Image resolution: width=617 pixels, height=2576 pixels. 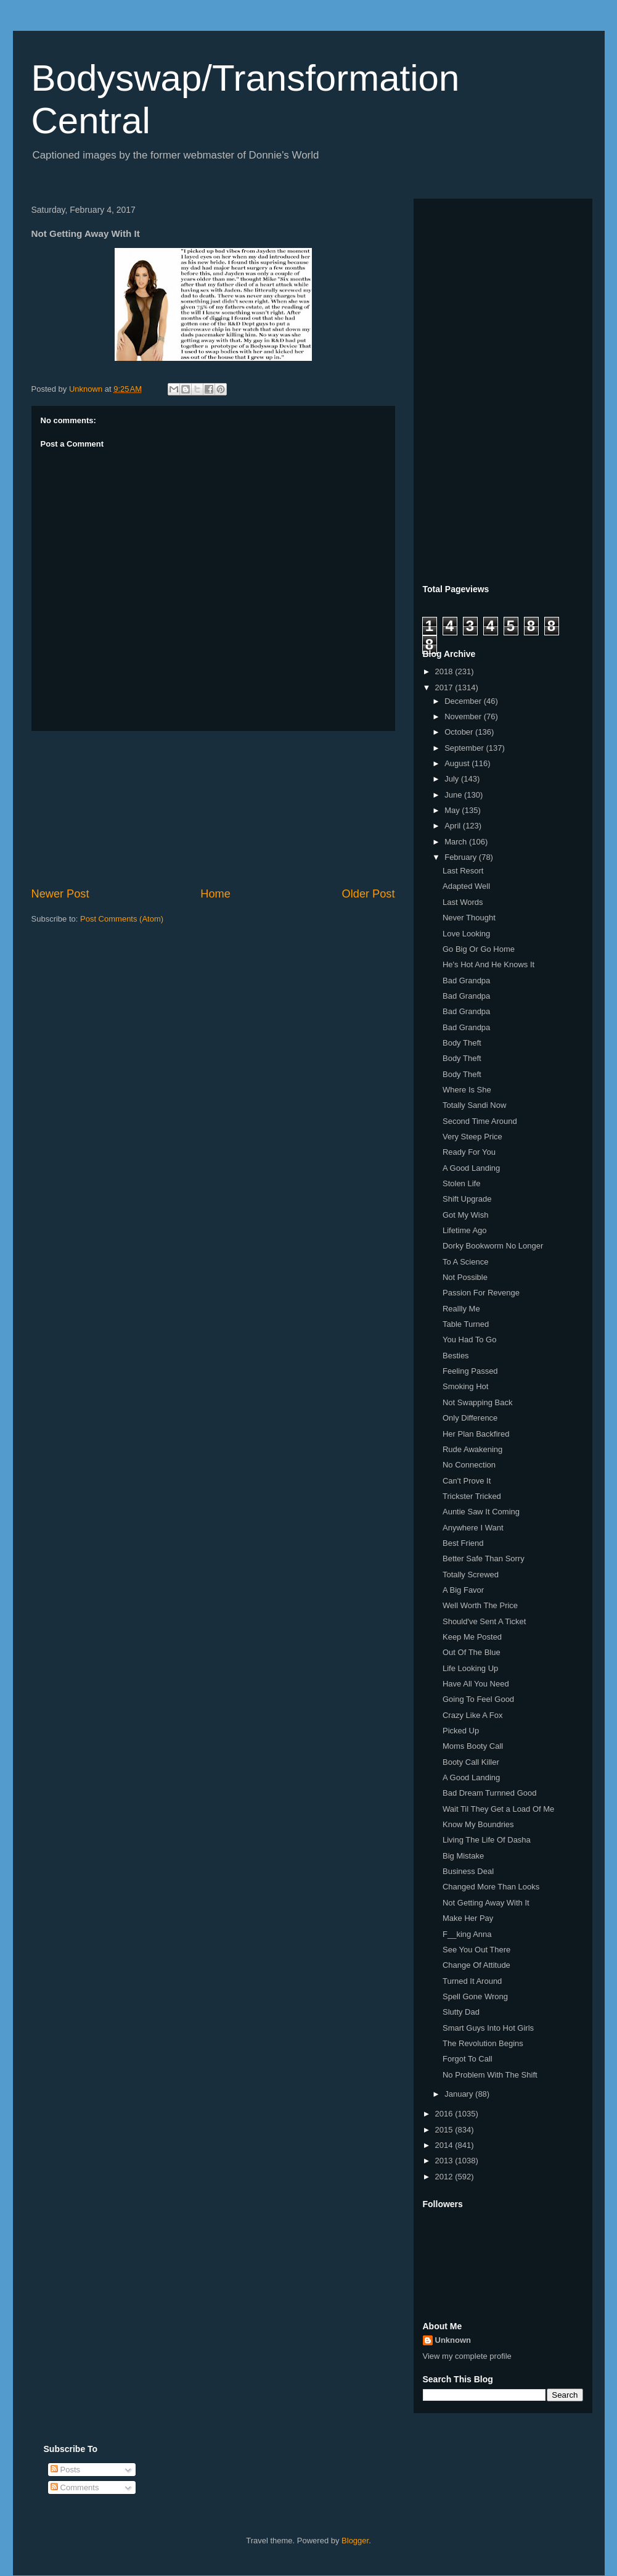 What do you see at coordinates (465, 1261) in the screenshot?
I see `To A Science` at bounding box center [465, 1261].